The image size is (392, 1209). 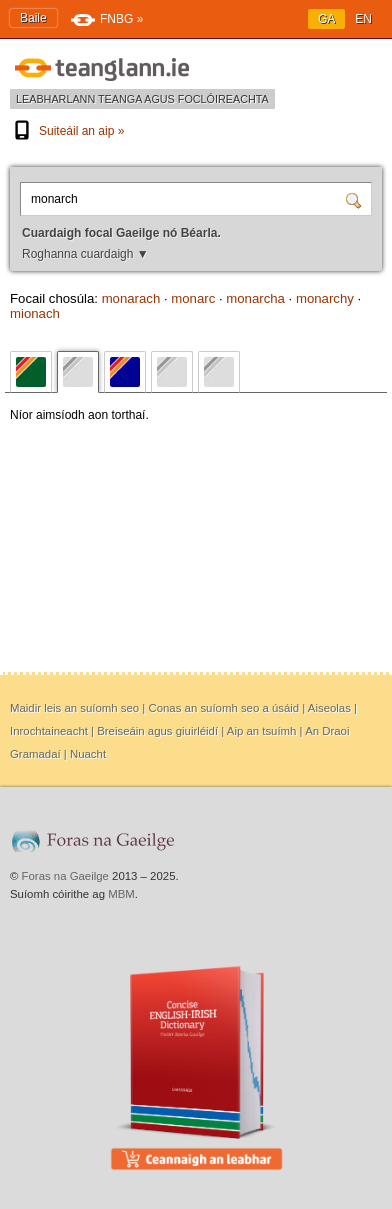 I want to click on Nuacht, so click(x=88, y=754).